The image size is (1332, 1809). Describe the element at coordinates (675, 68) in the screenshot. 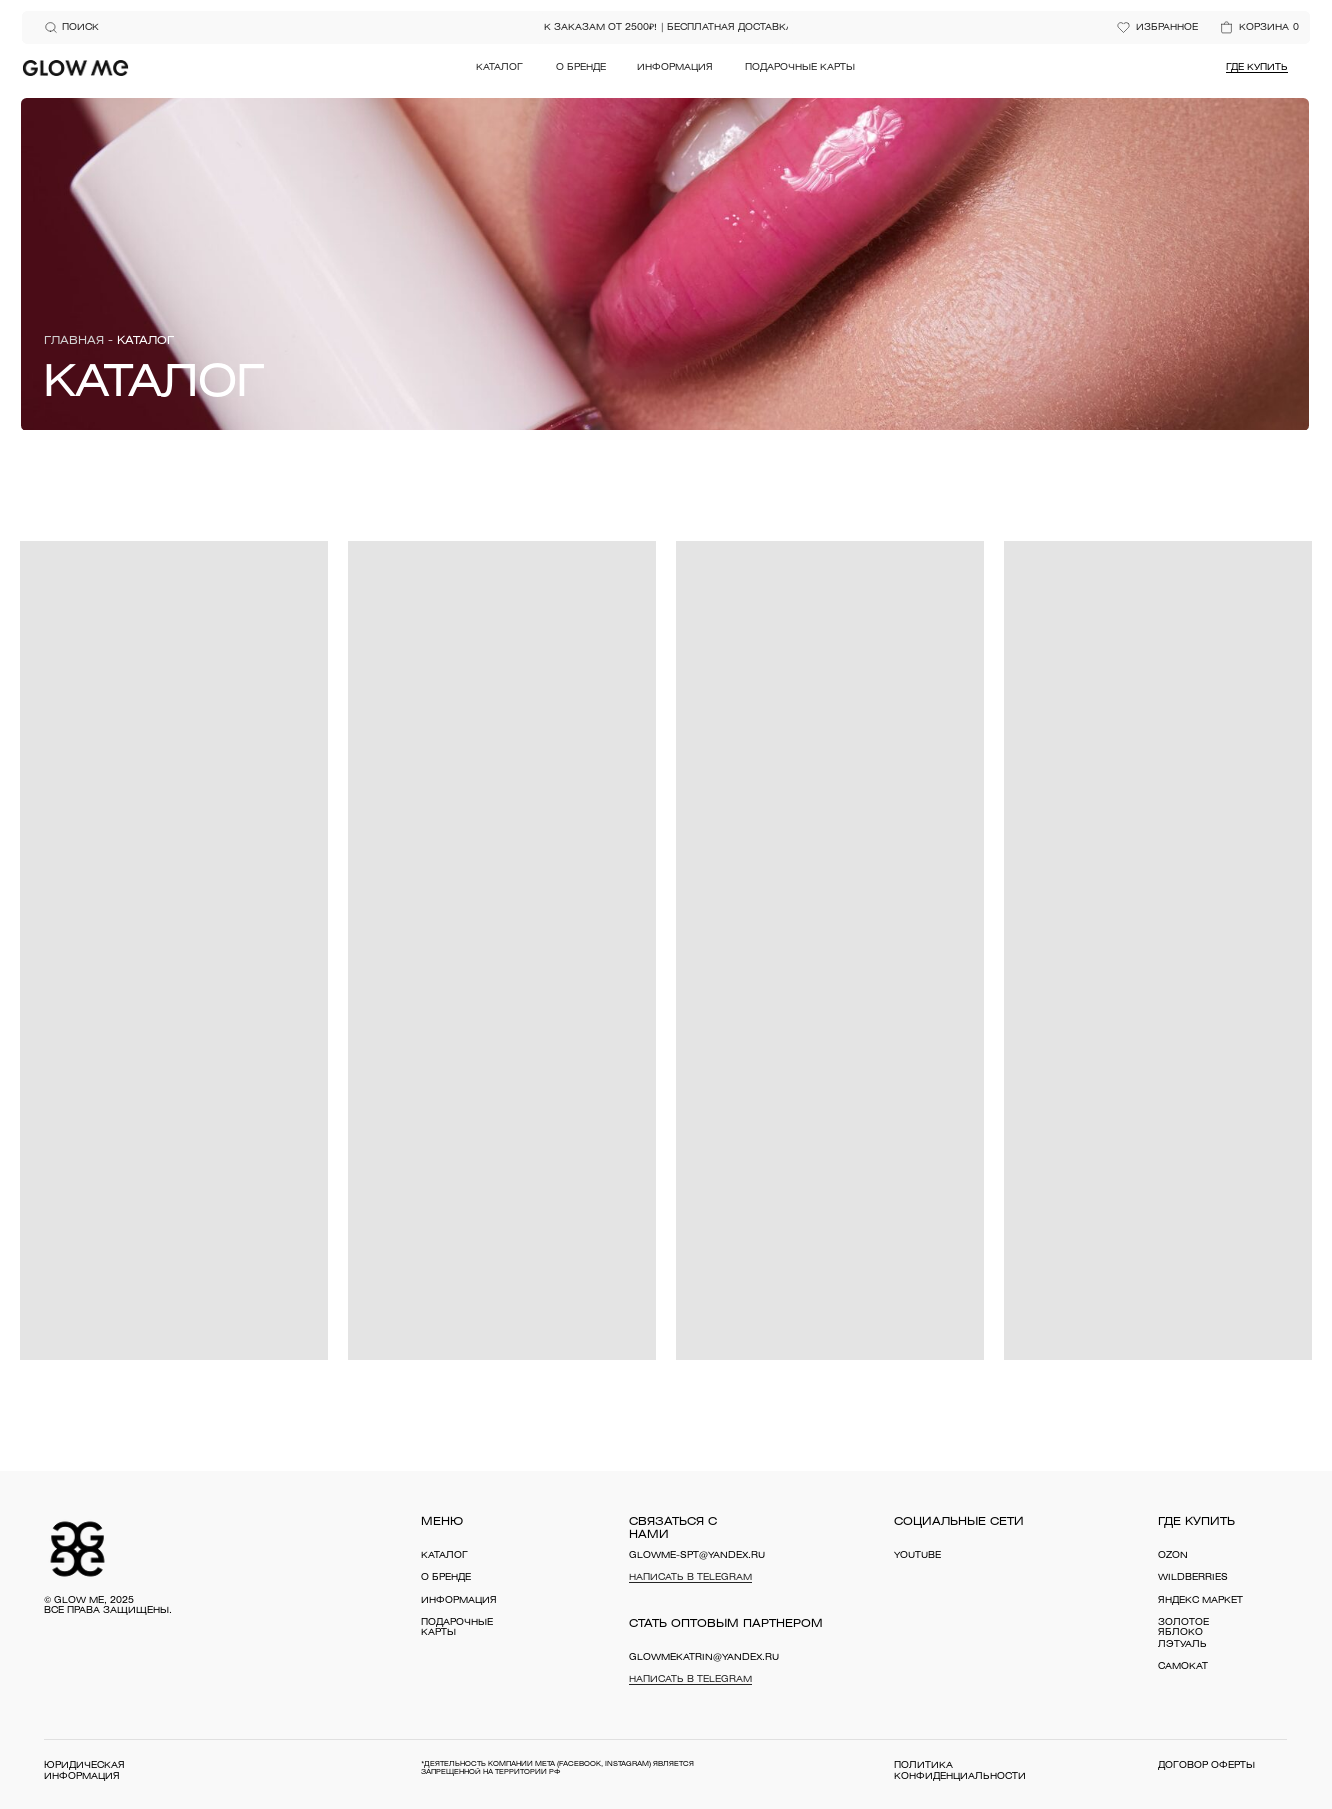

I see `Информация` at that location.